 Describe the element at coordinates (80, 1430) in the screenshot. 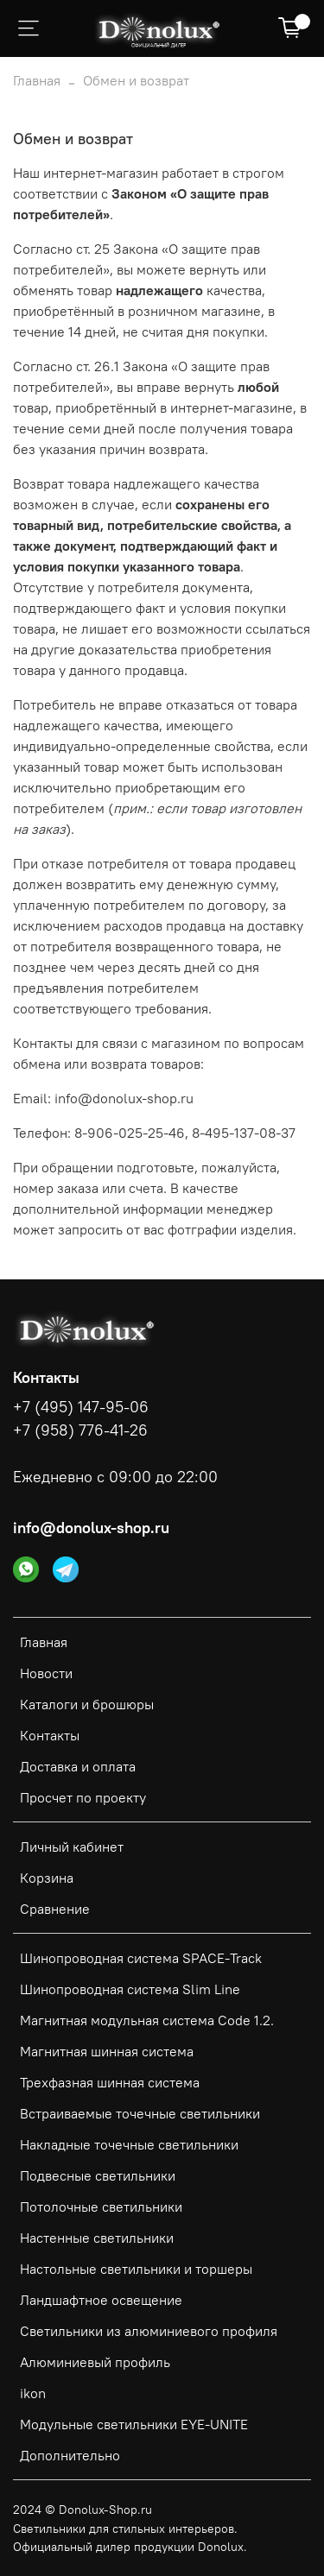

I see `+7 (958) 776-41-26` at that location.